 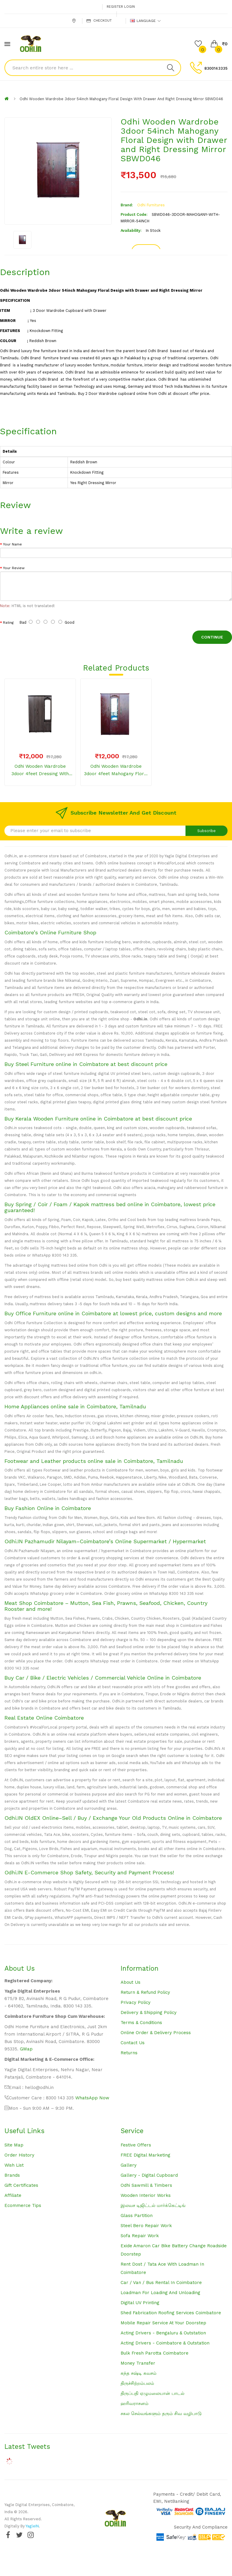 What do you see at coordinates (187, 2498) in the screenshot?
I see `Payments - Credit/ Debit Card, EMI, NetBanking` at bounding box center [187, 2498].